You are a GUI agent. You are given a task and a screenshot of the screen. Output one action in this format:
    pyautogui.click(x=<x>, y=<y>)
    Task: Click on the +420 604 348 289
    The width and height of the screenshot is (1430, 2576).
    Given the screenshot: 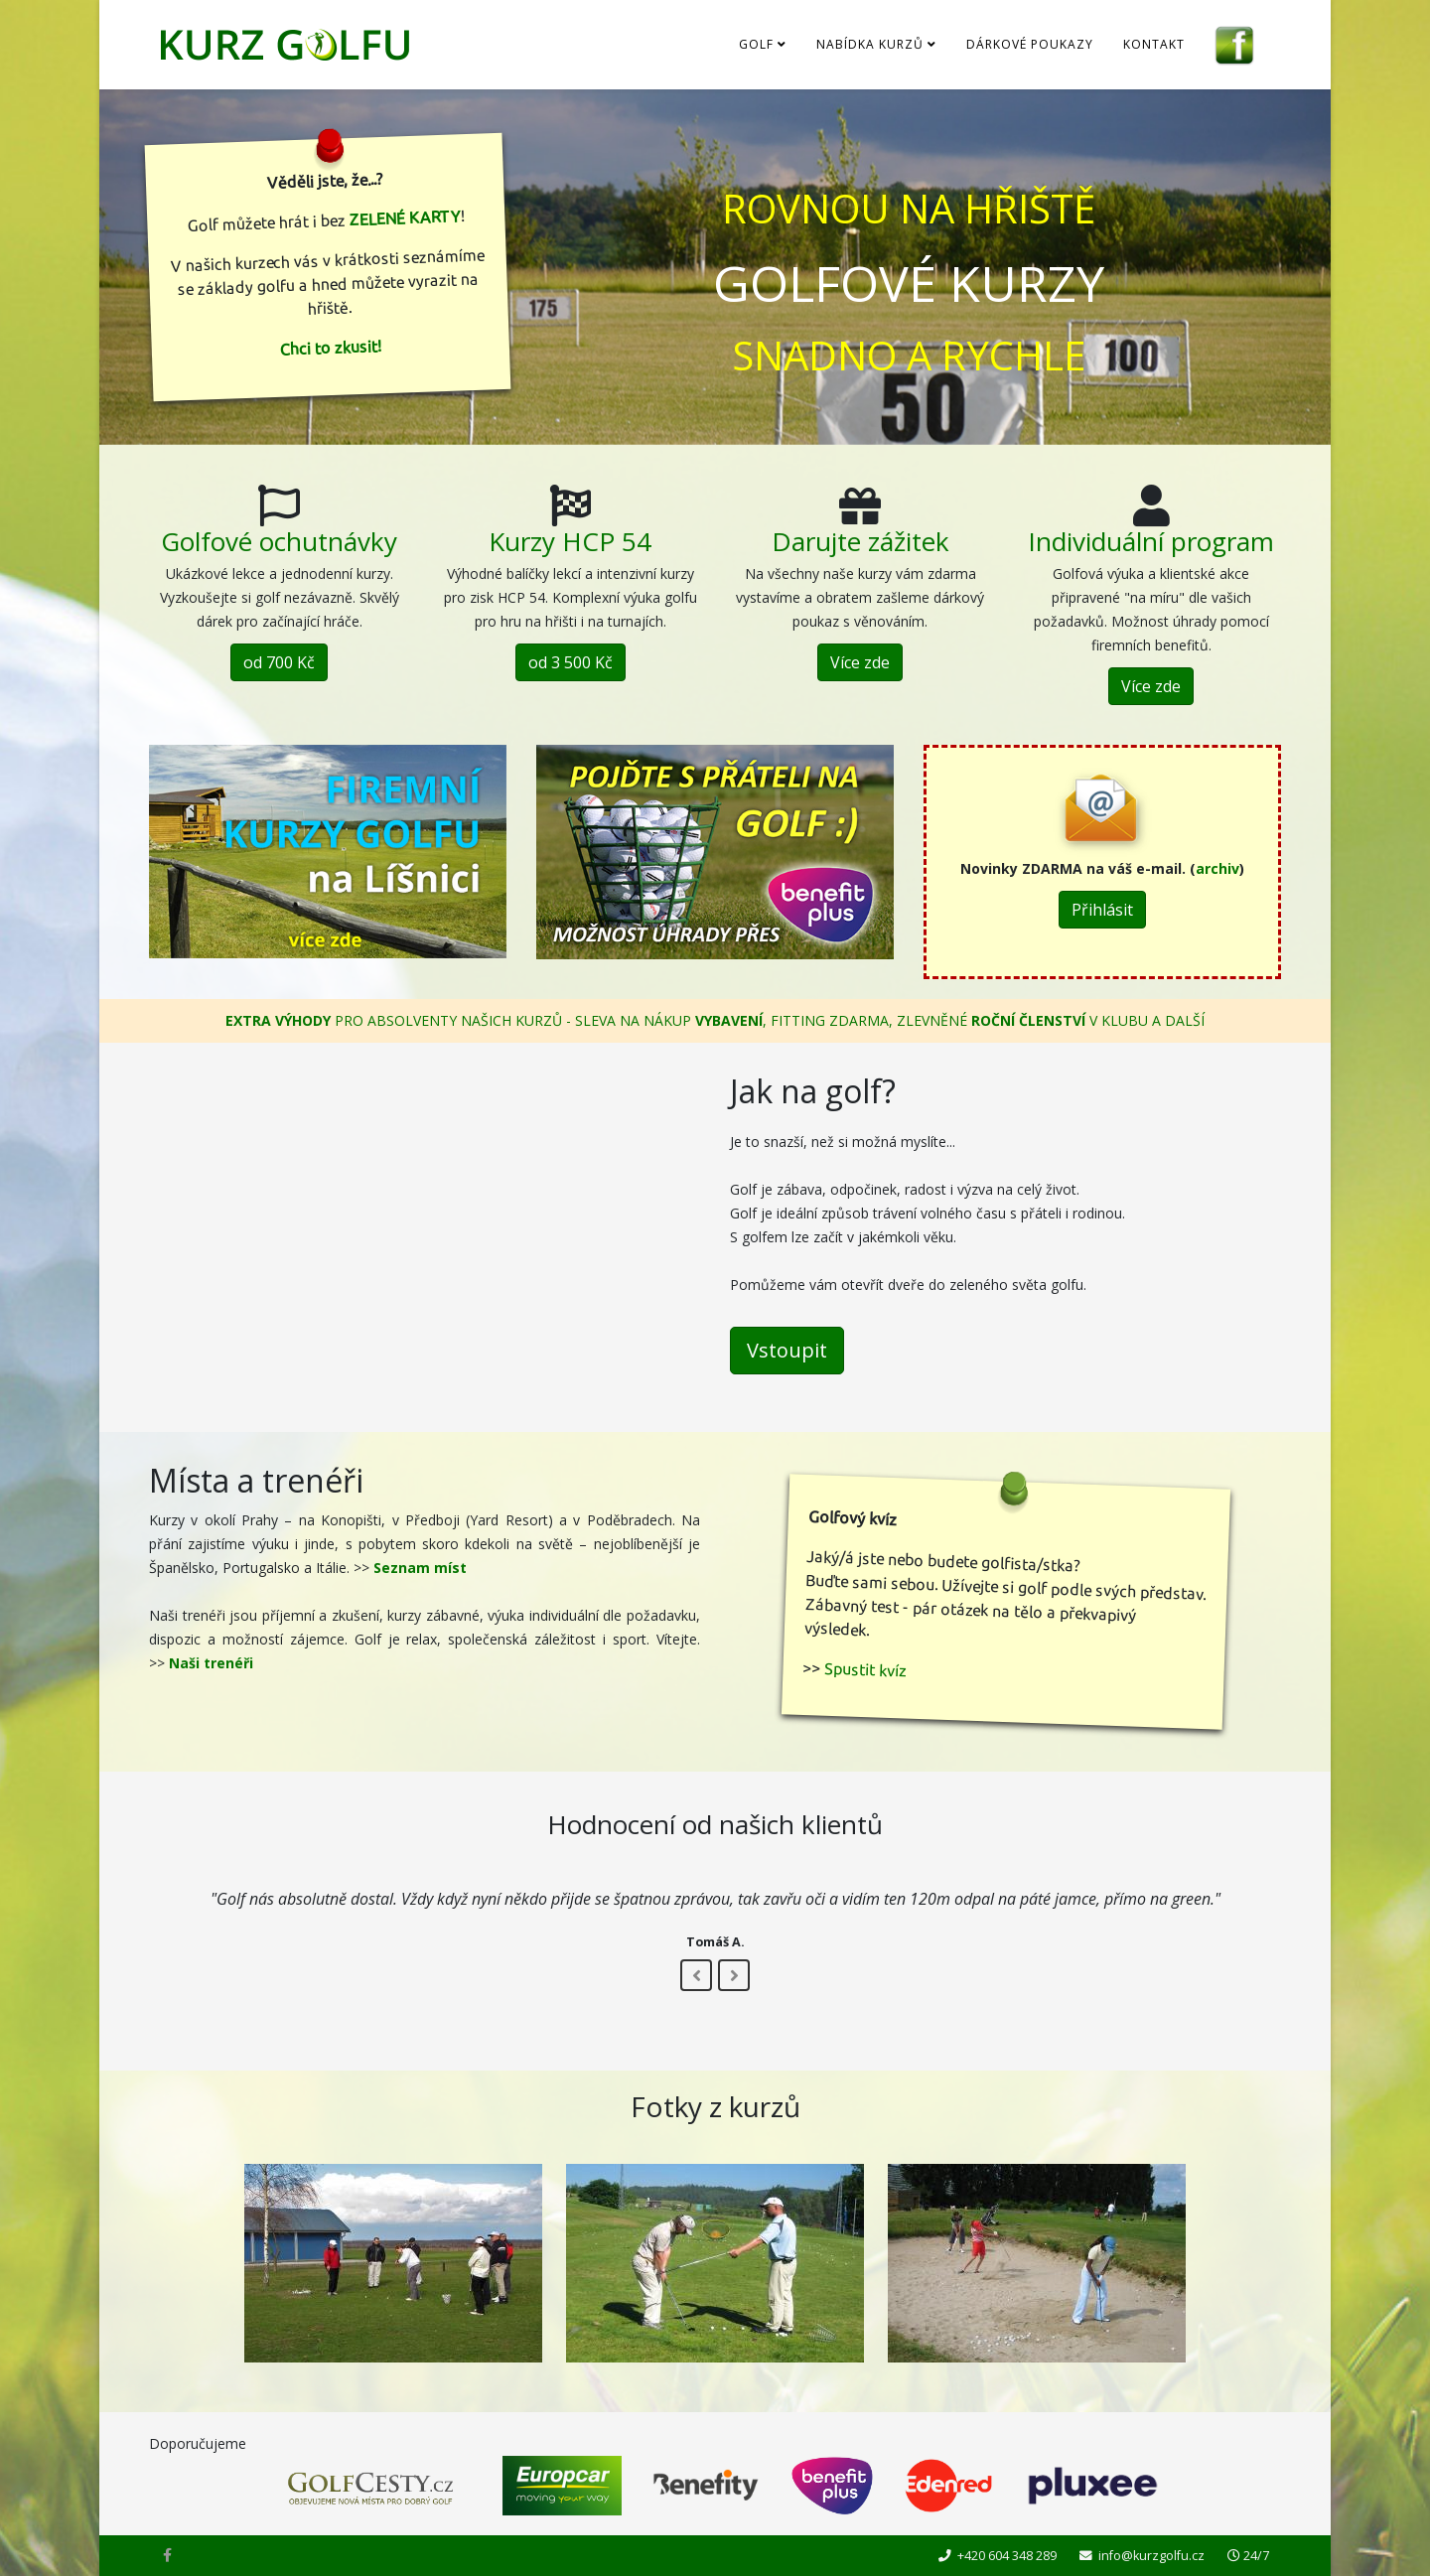 What is the action you would take?
    pyautogui.click(x=1007, y=2555)
    